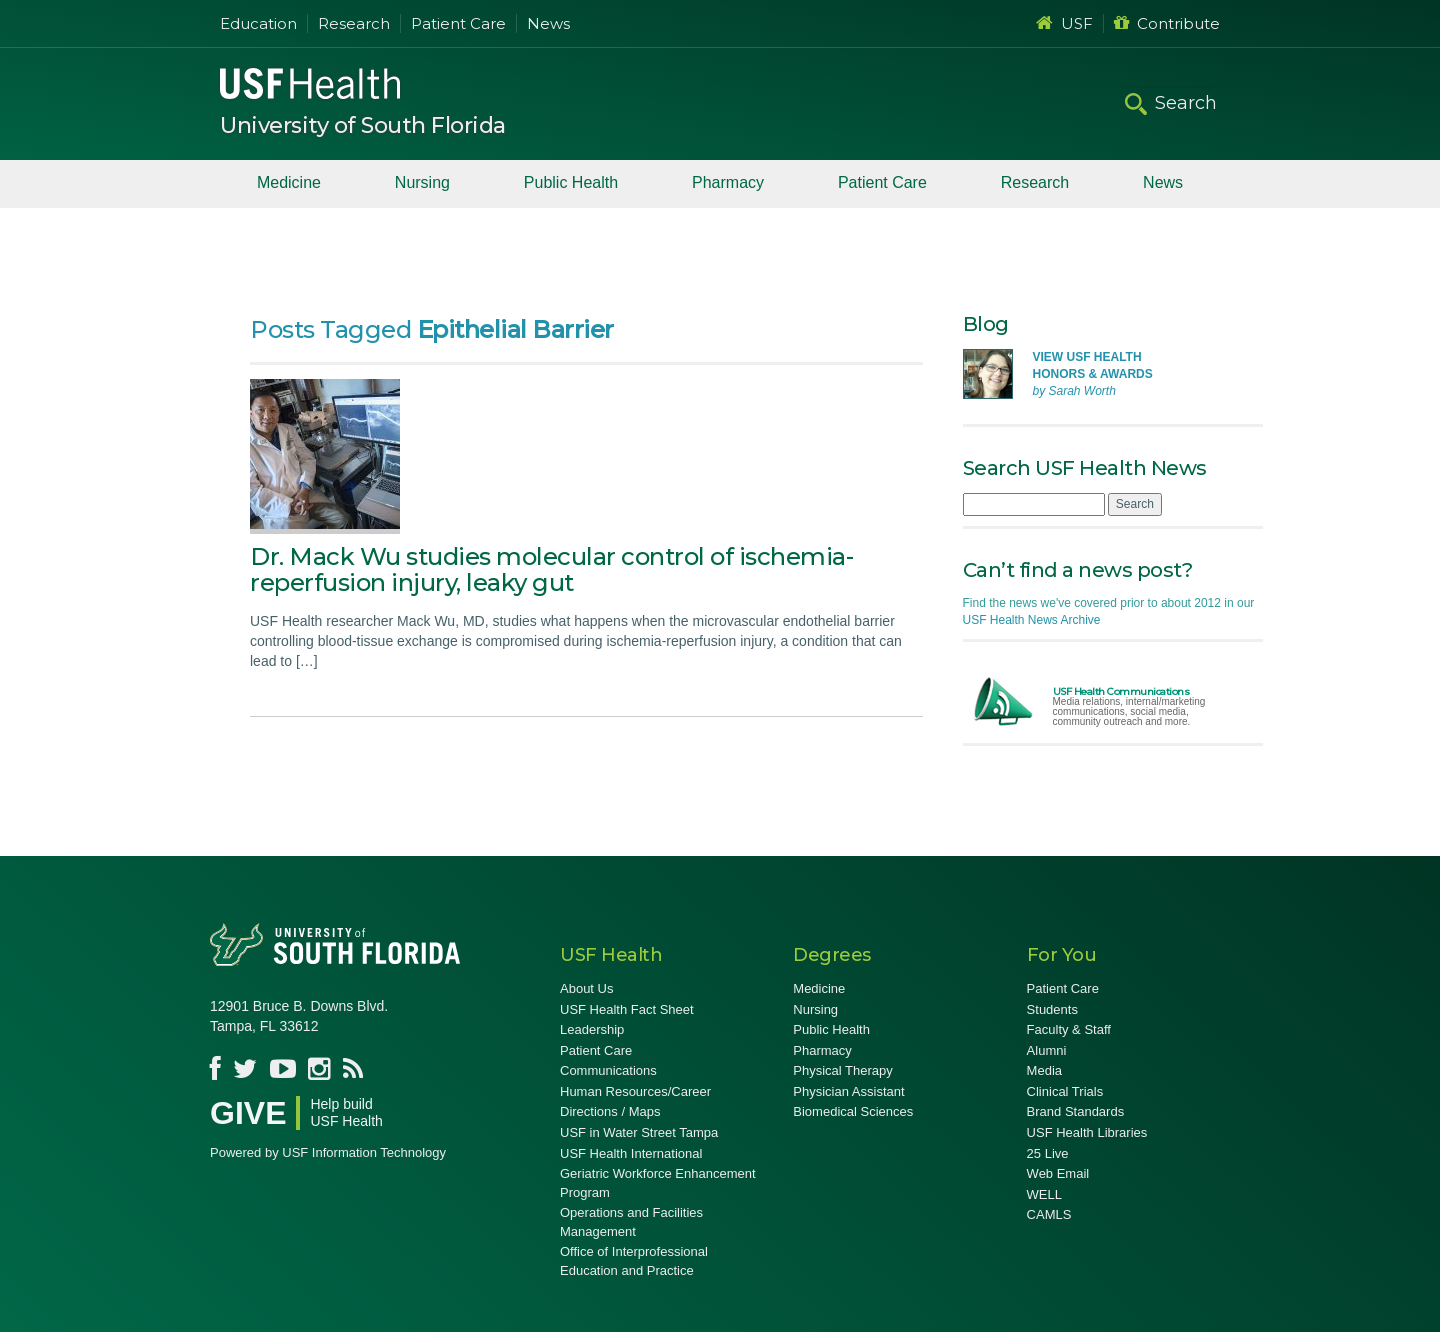  Describe the element at coordinates (627, 1009) in the screenshot. I see `USF Health Fact Sheet` at that location.